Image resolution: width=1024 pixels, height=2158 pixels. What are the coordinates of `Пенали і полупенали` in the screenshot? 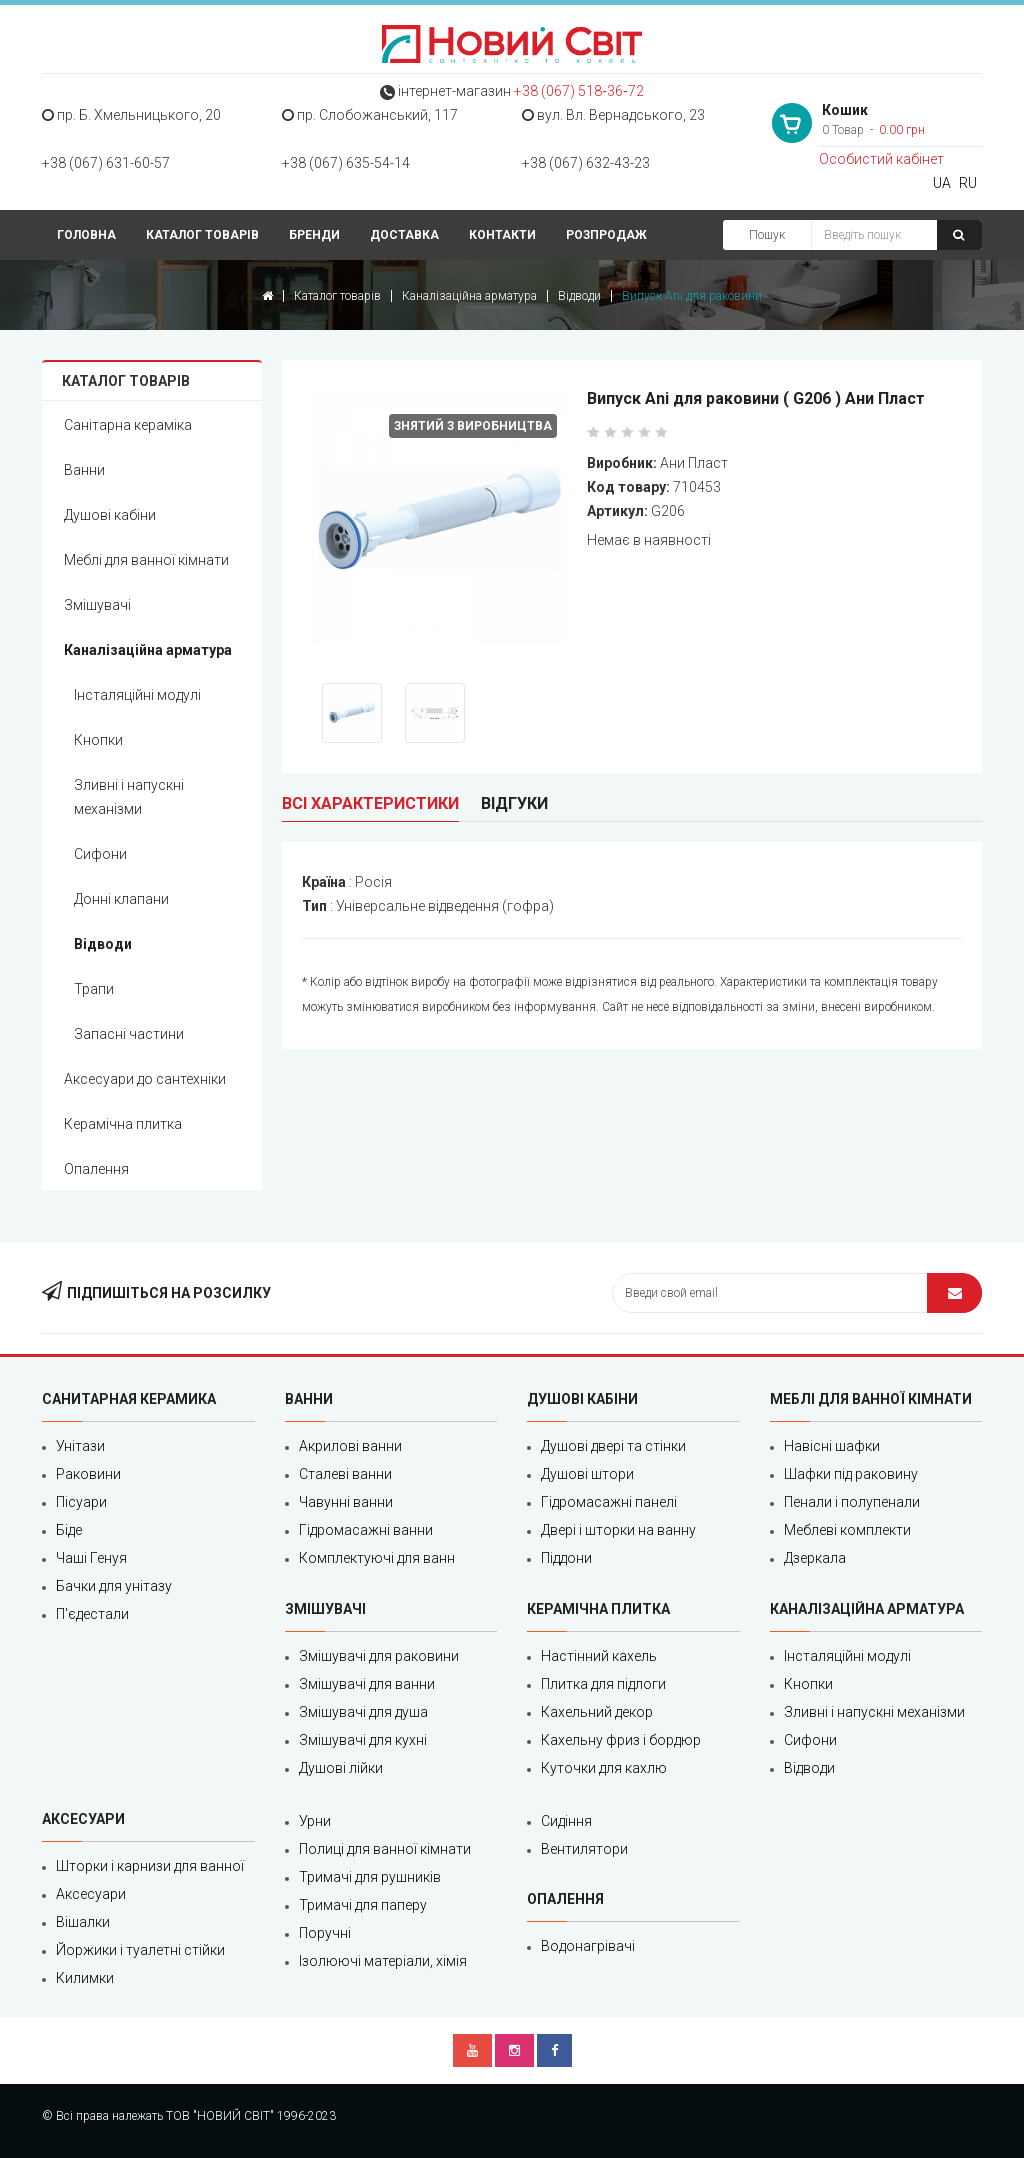 It's located at (852, 1502).